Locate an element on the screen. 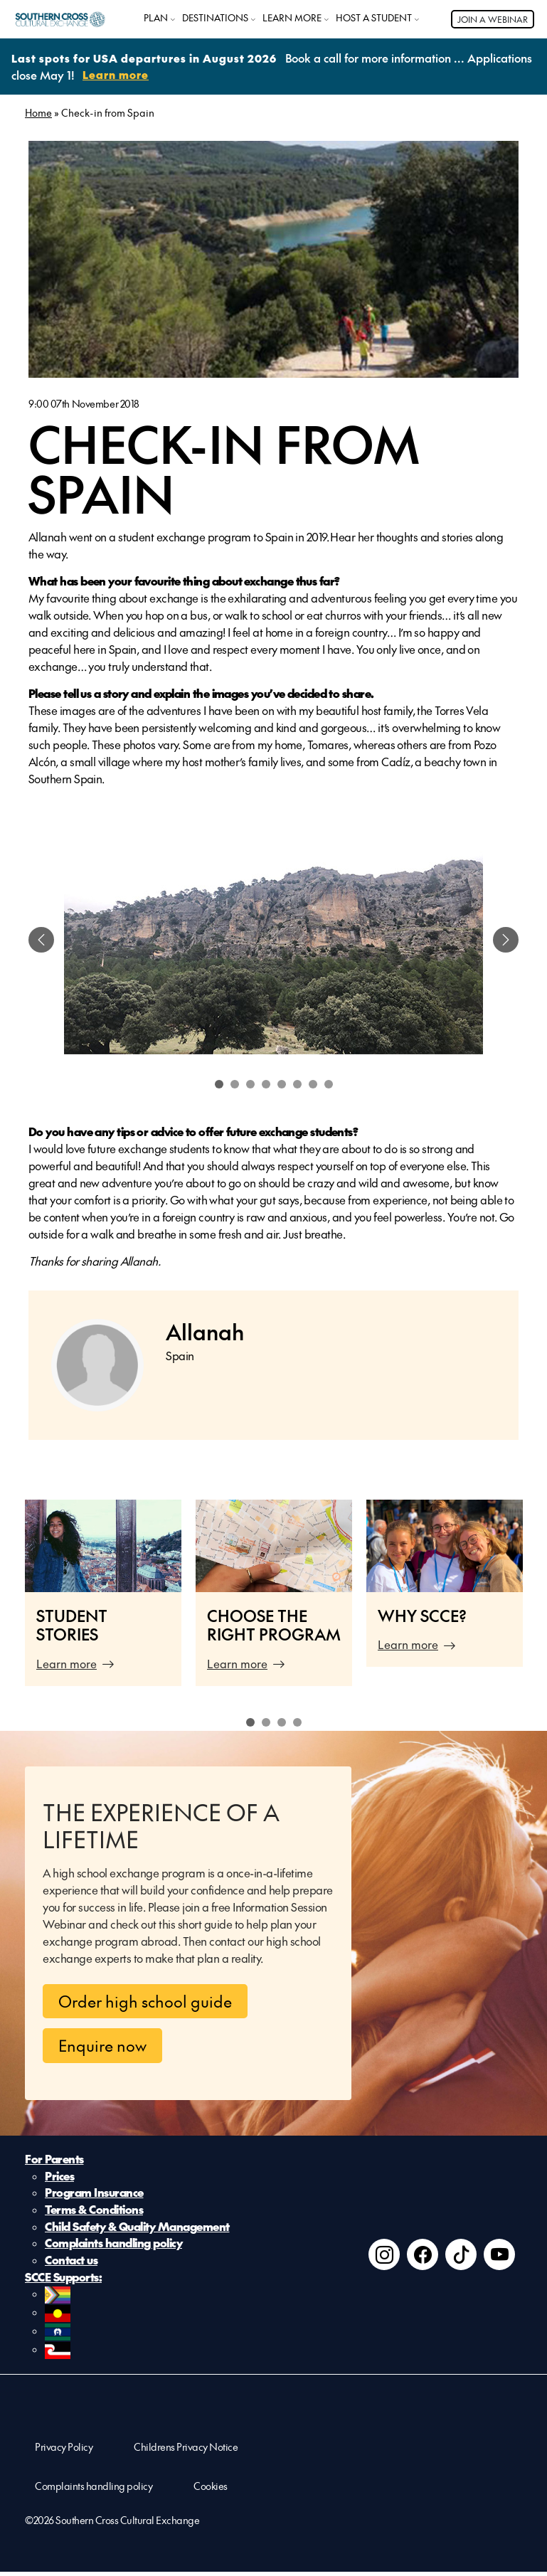 Image resolution: width=547 pixels, height=2576 pixels. 6 [tab] is located at coordinates (297, 1083).